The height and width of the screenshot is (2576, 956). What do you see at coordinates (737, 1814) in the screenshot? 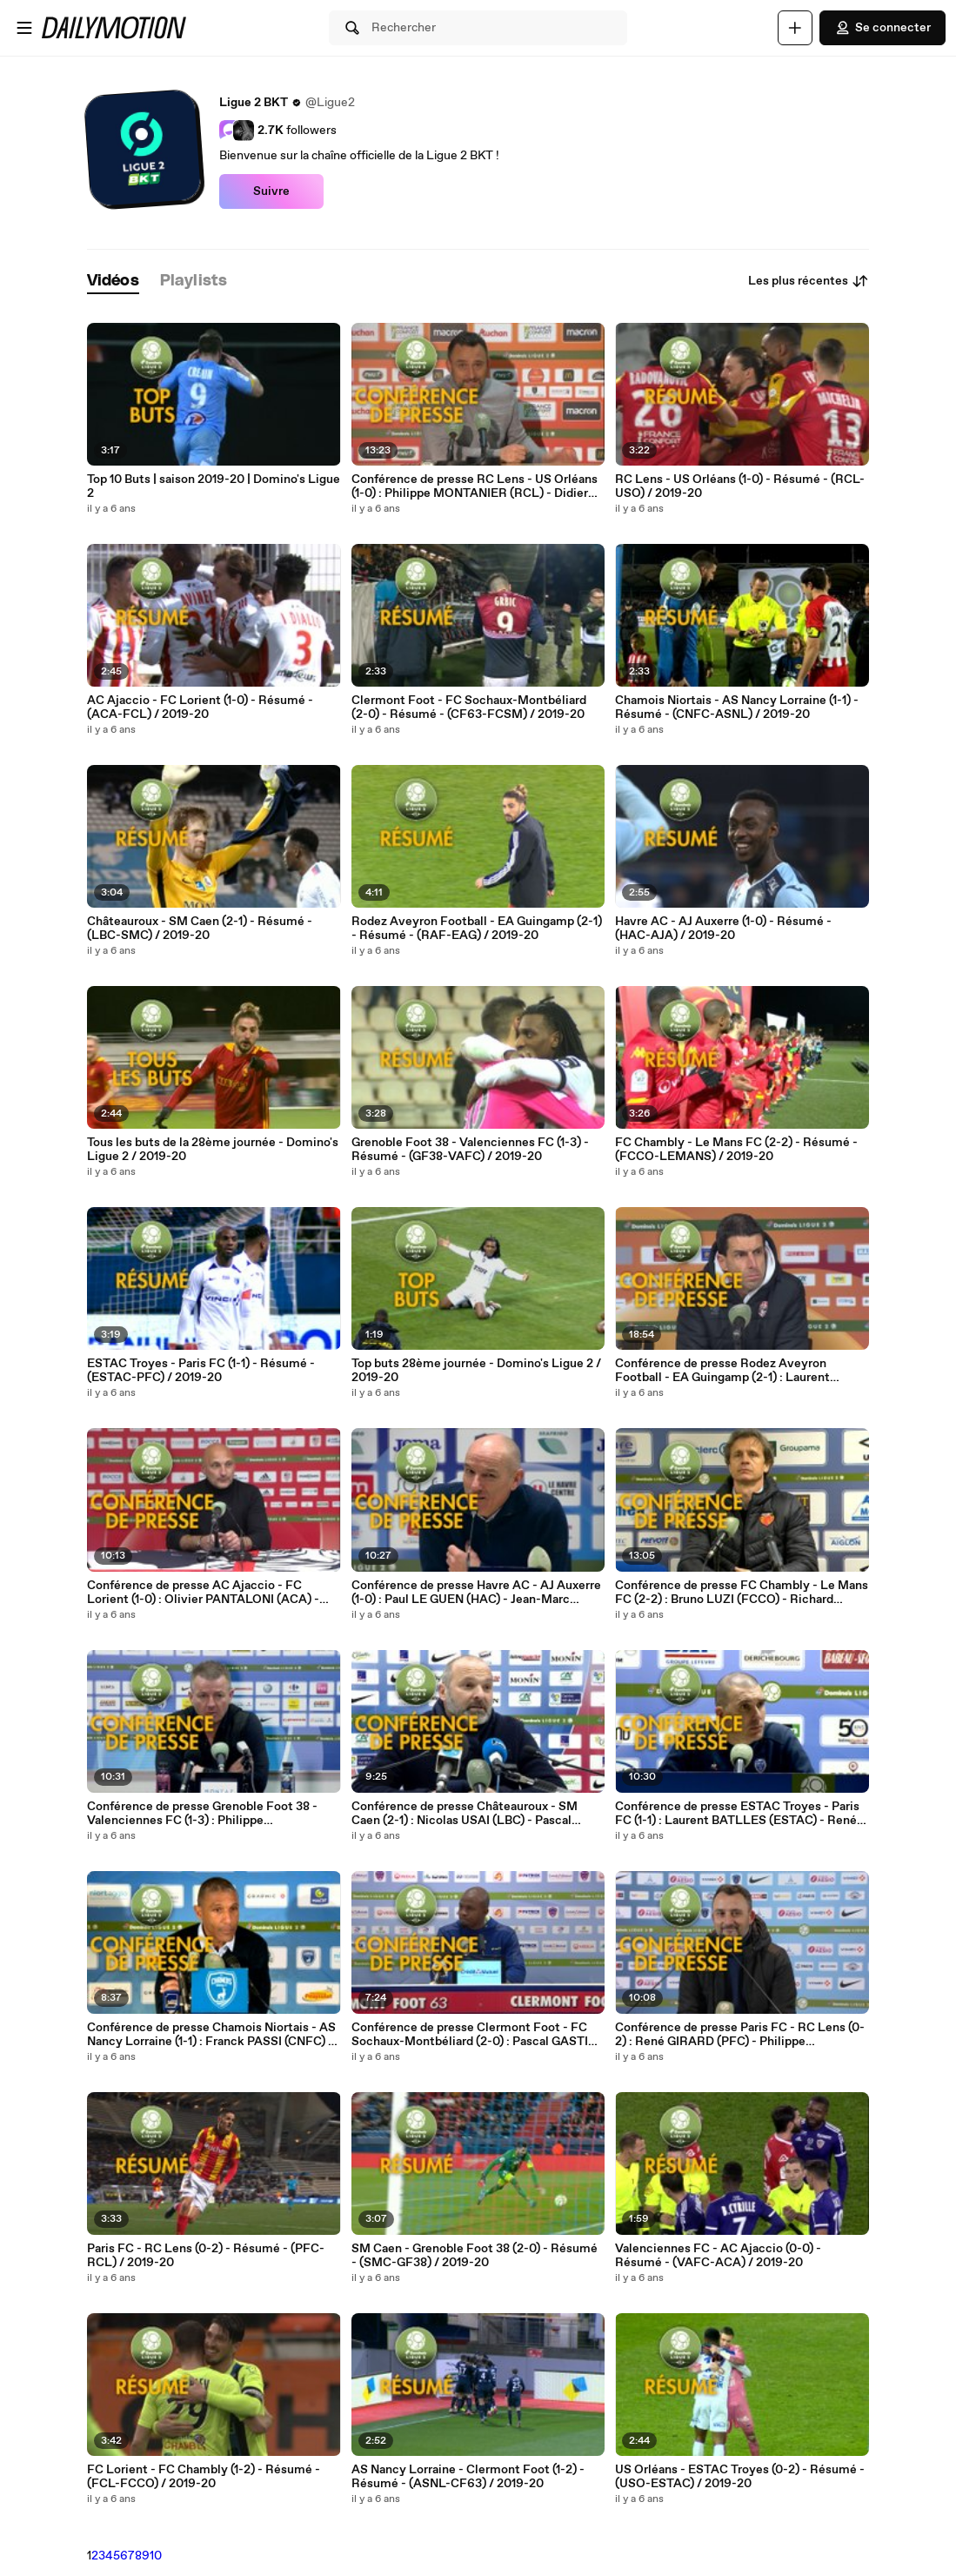
I see `Conférence de presse ESTAC Troyes - Paris FC (1-1) : Laurent BATLLES (ESTAC) - René GIRARD (PFC) - 2019/2020` at bounding box center [737, 1814].